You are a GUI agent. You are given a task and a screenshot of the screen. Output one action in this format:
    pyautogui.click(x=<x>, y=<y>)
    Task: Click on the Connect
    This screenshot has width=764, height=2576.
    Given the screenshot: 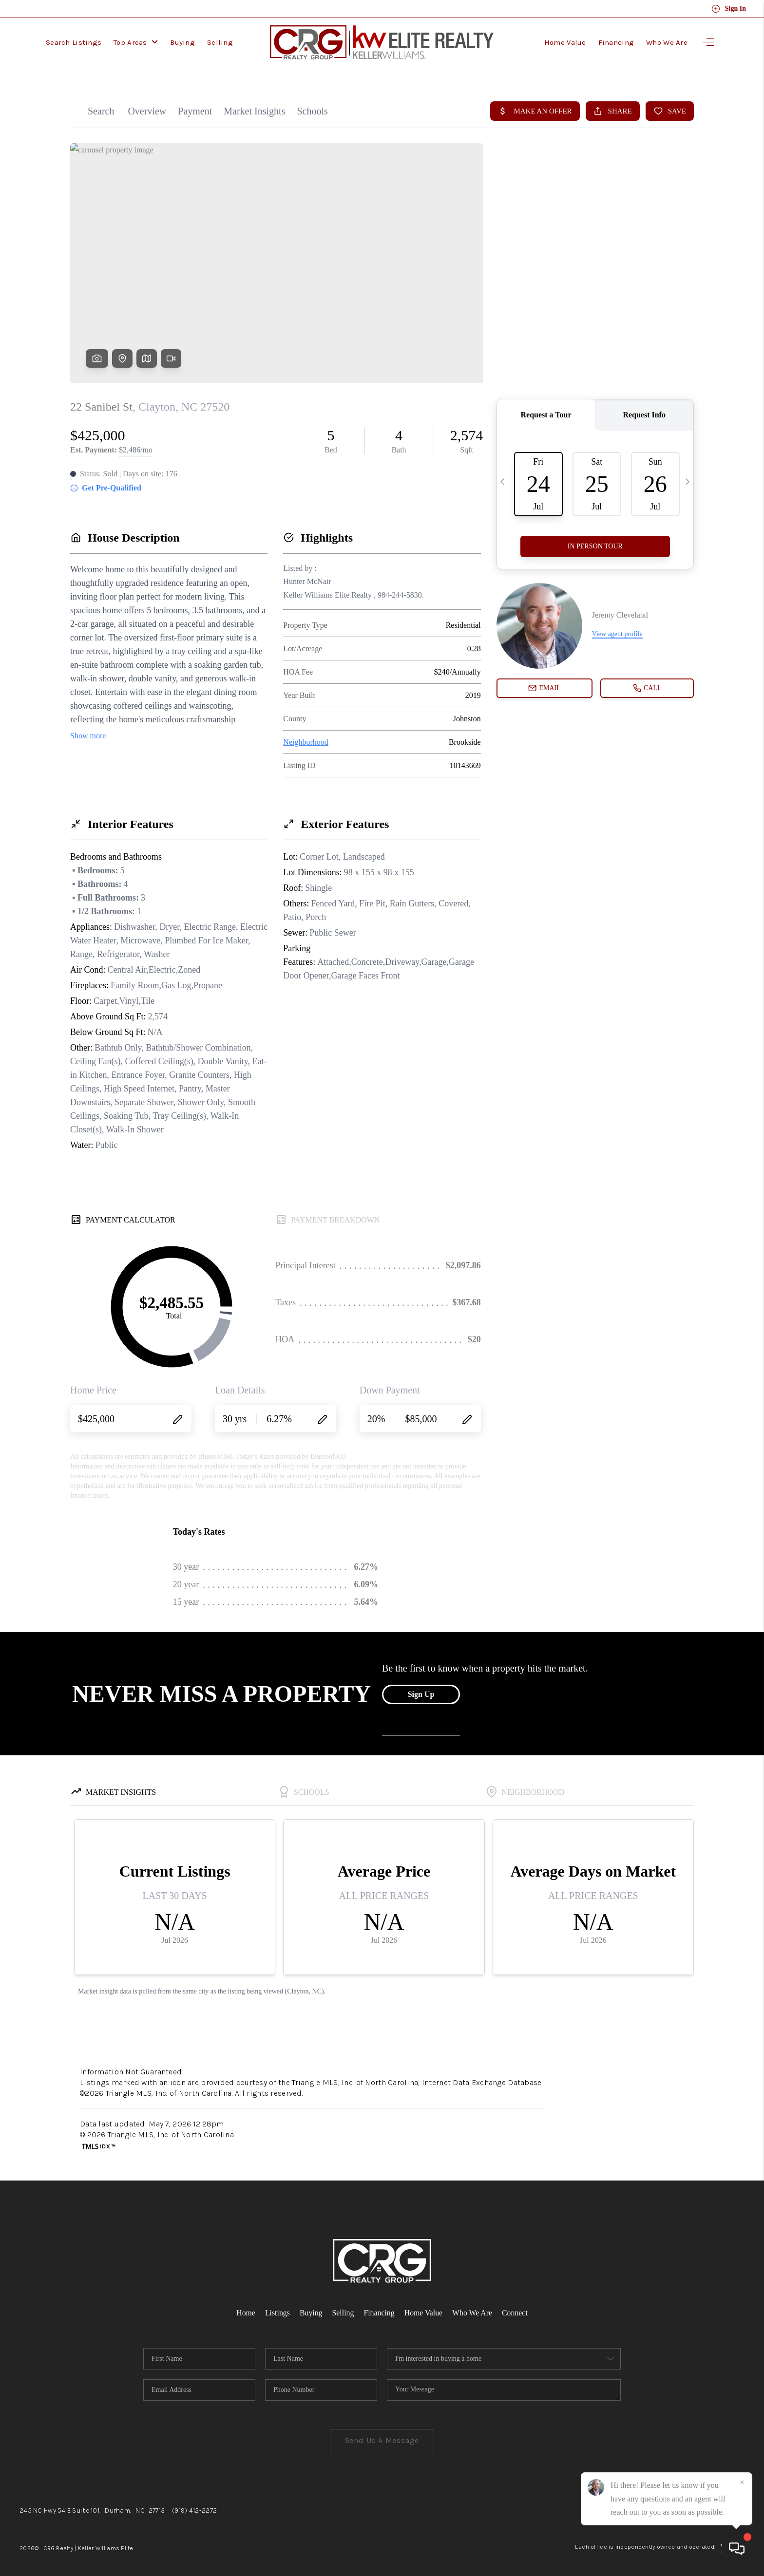 What is the action you would take?
    pyautogui.click(x=516, y=2304)
    